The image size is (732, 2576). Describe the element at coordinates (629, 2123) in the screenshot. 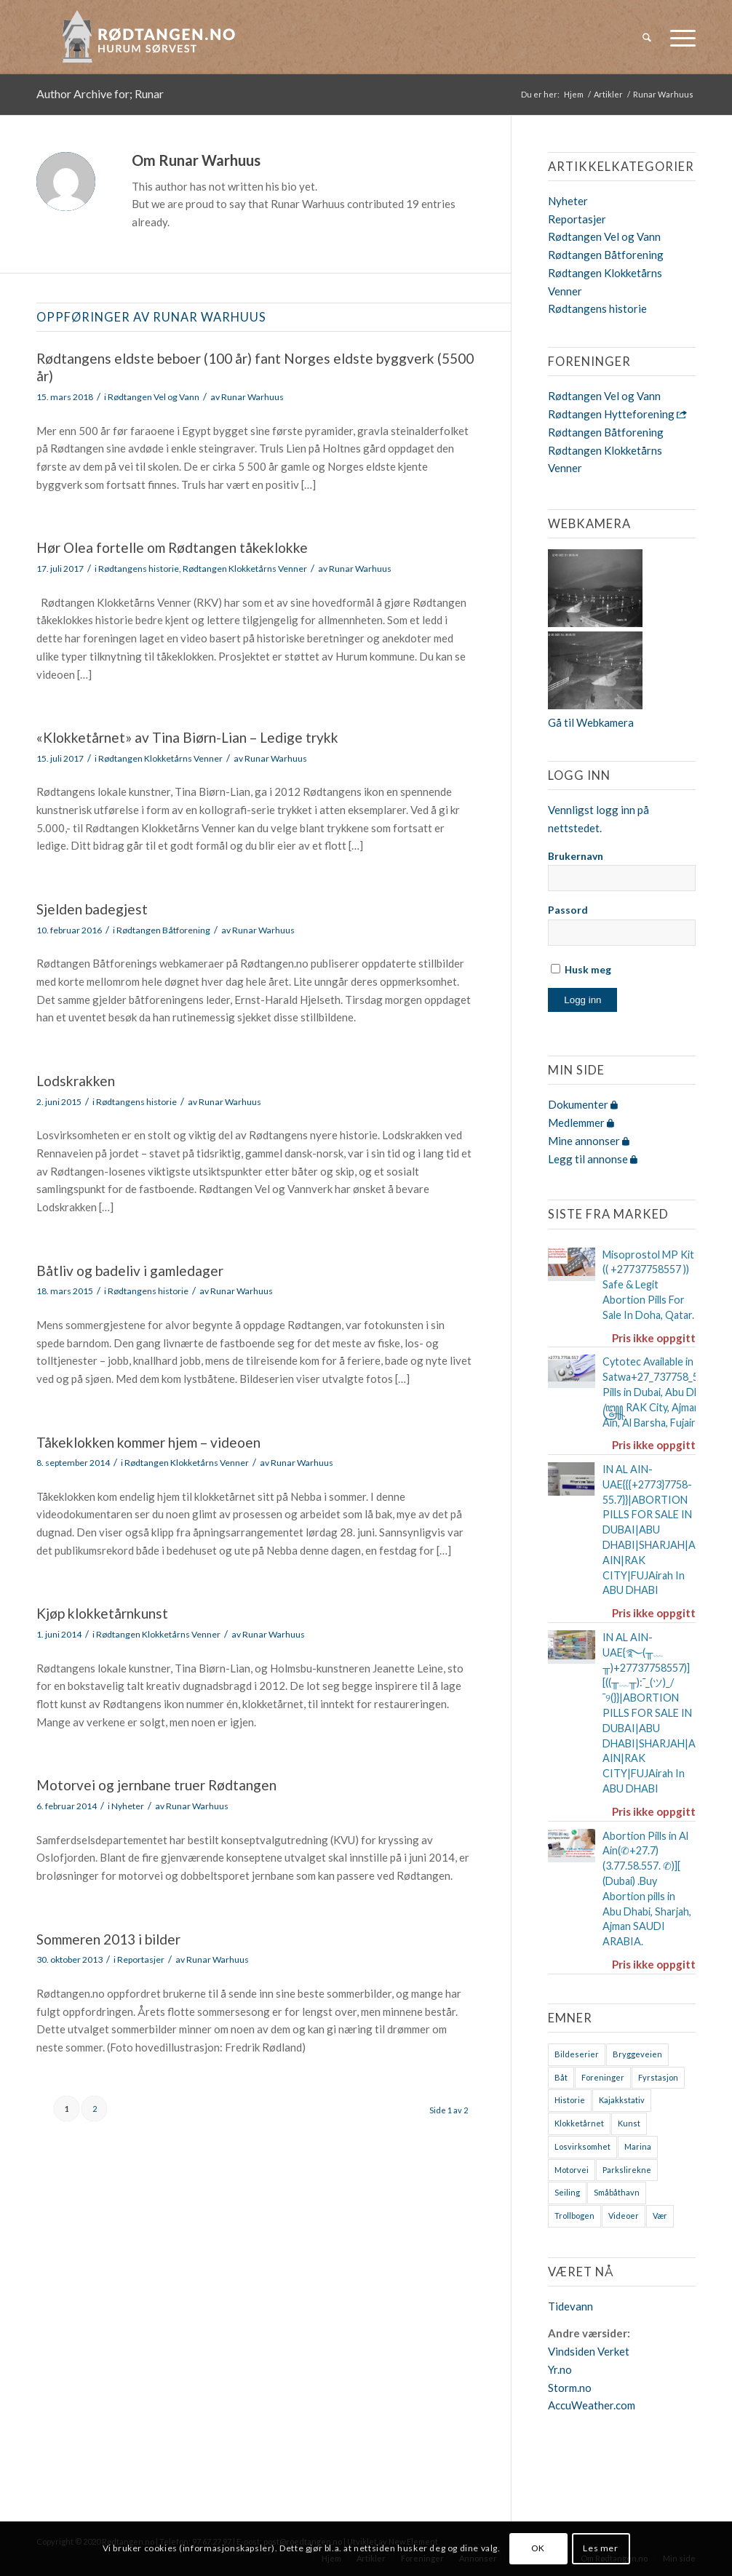

I see `Kunst [Kunst (2 elementer)]` at that location.